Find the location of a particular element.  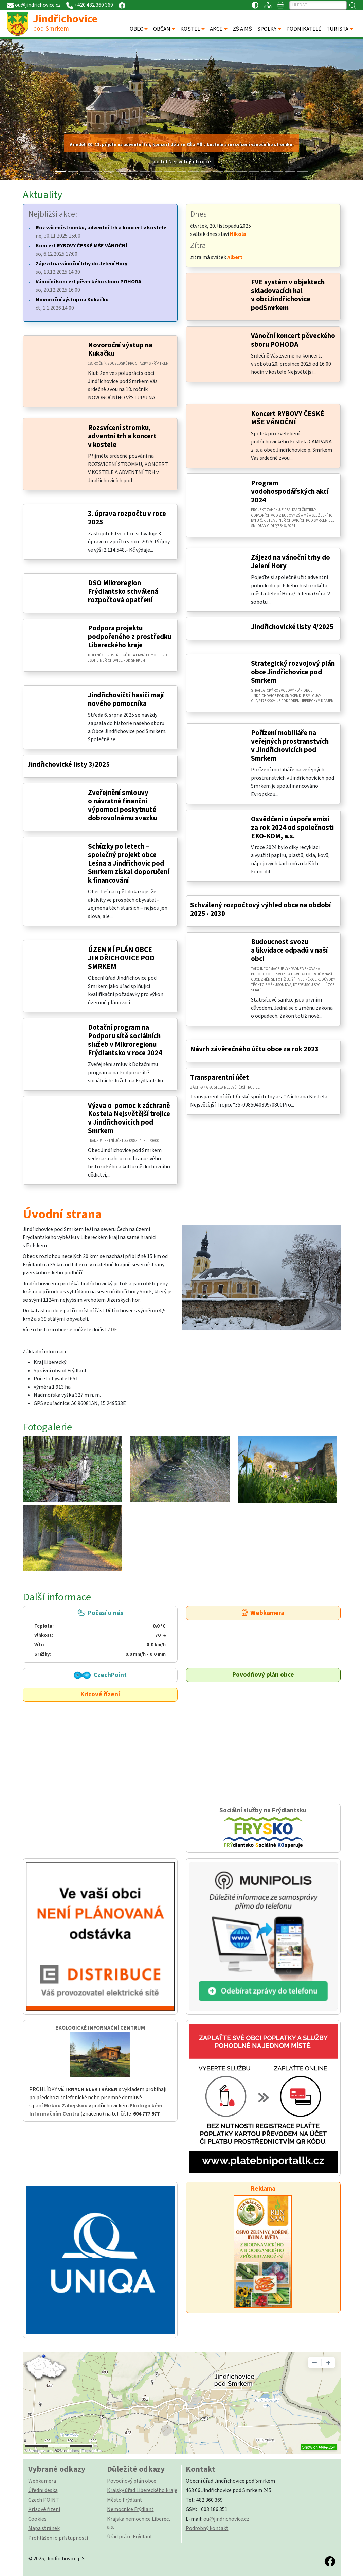

[Slide 3] is located at coordinates (97, 171).